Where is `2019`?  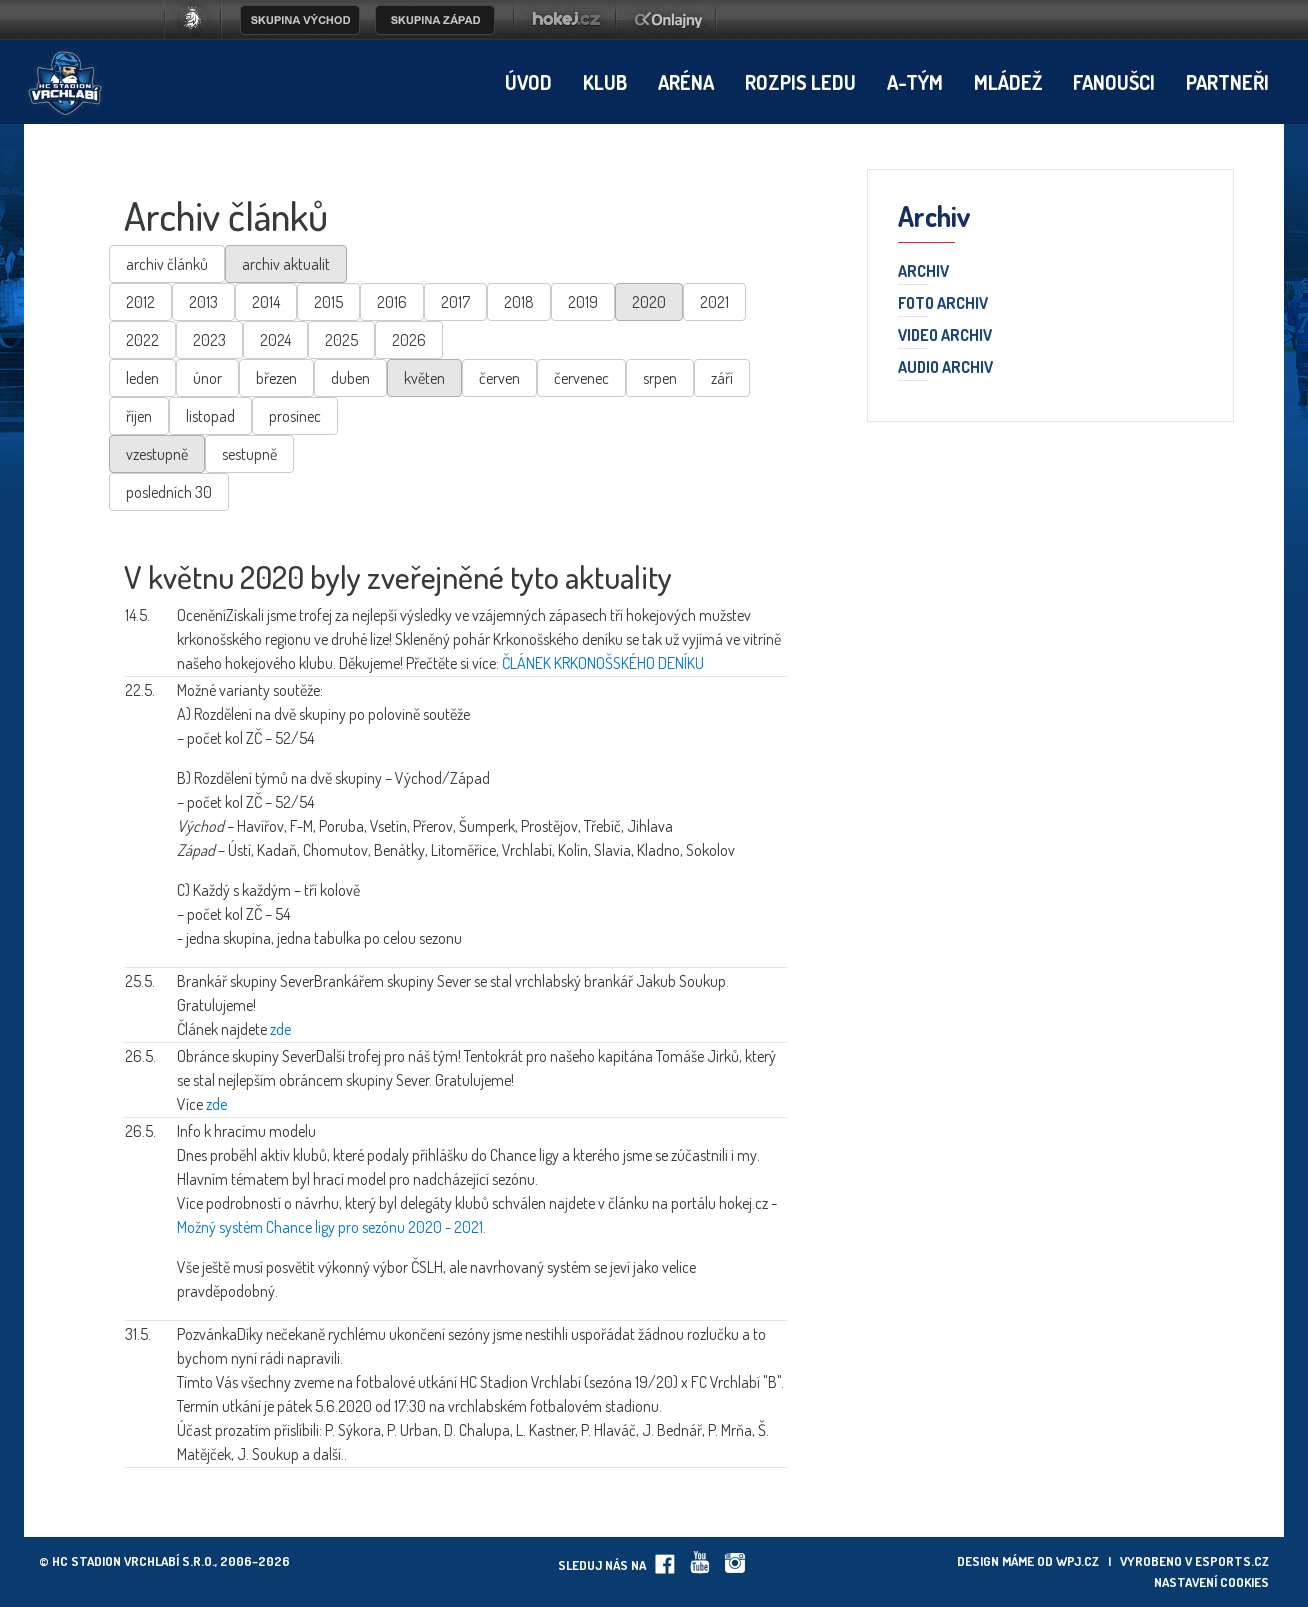 2019 is located at coordinates (583, 302).